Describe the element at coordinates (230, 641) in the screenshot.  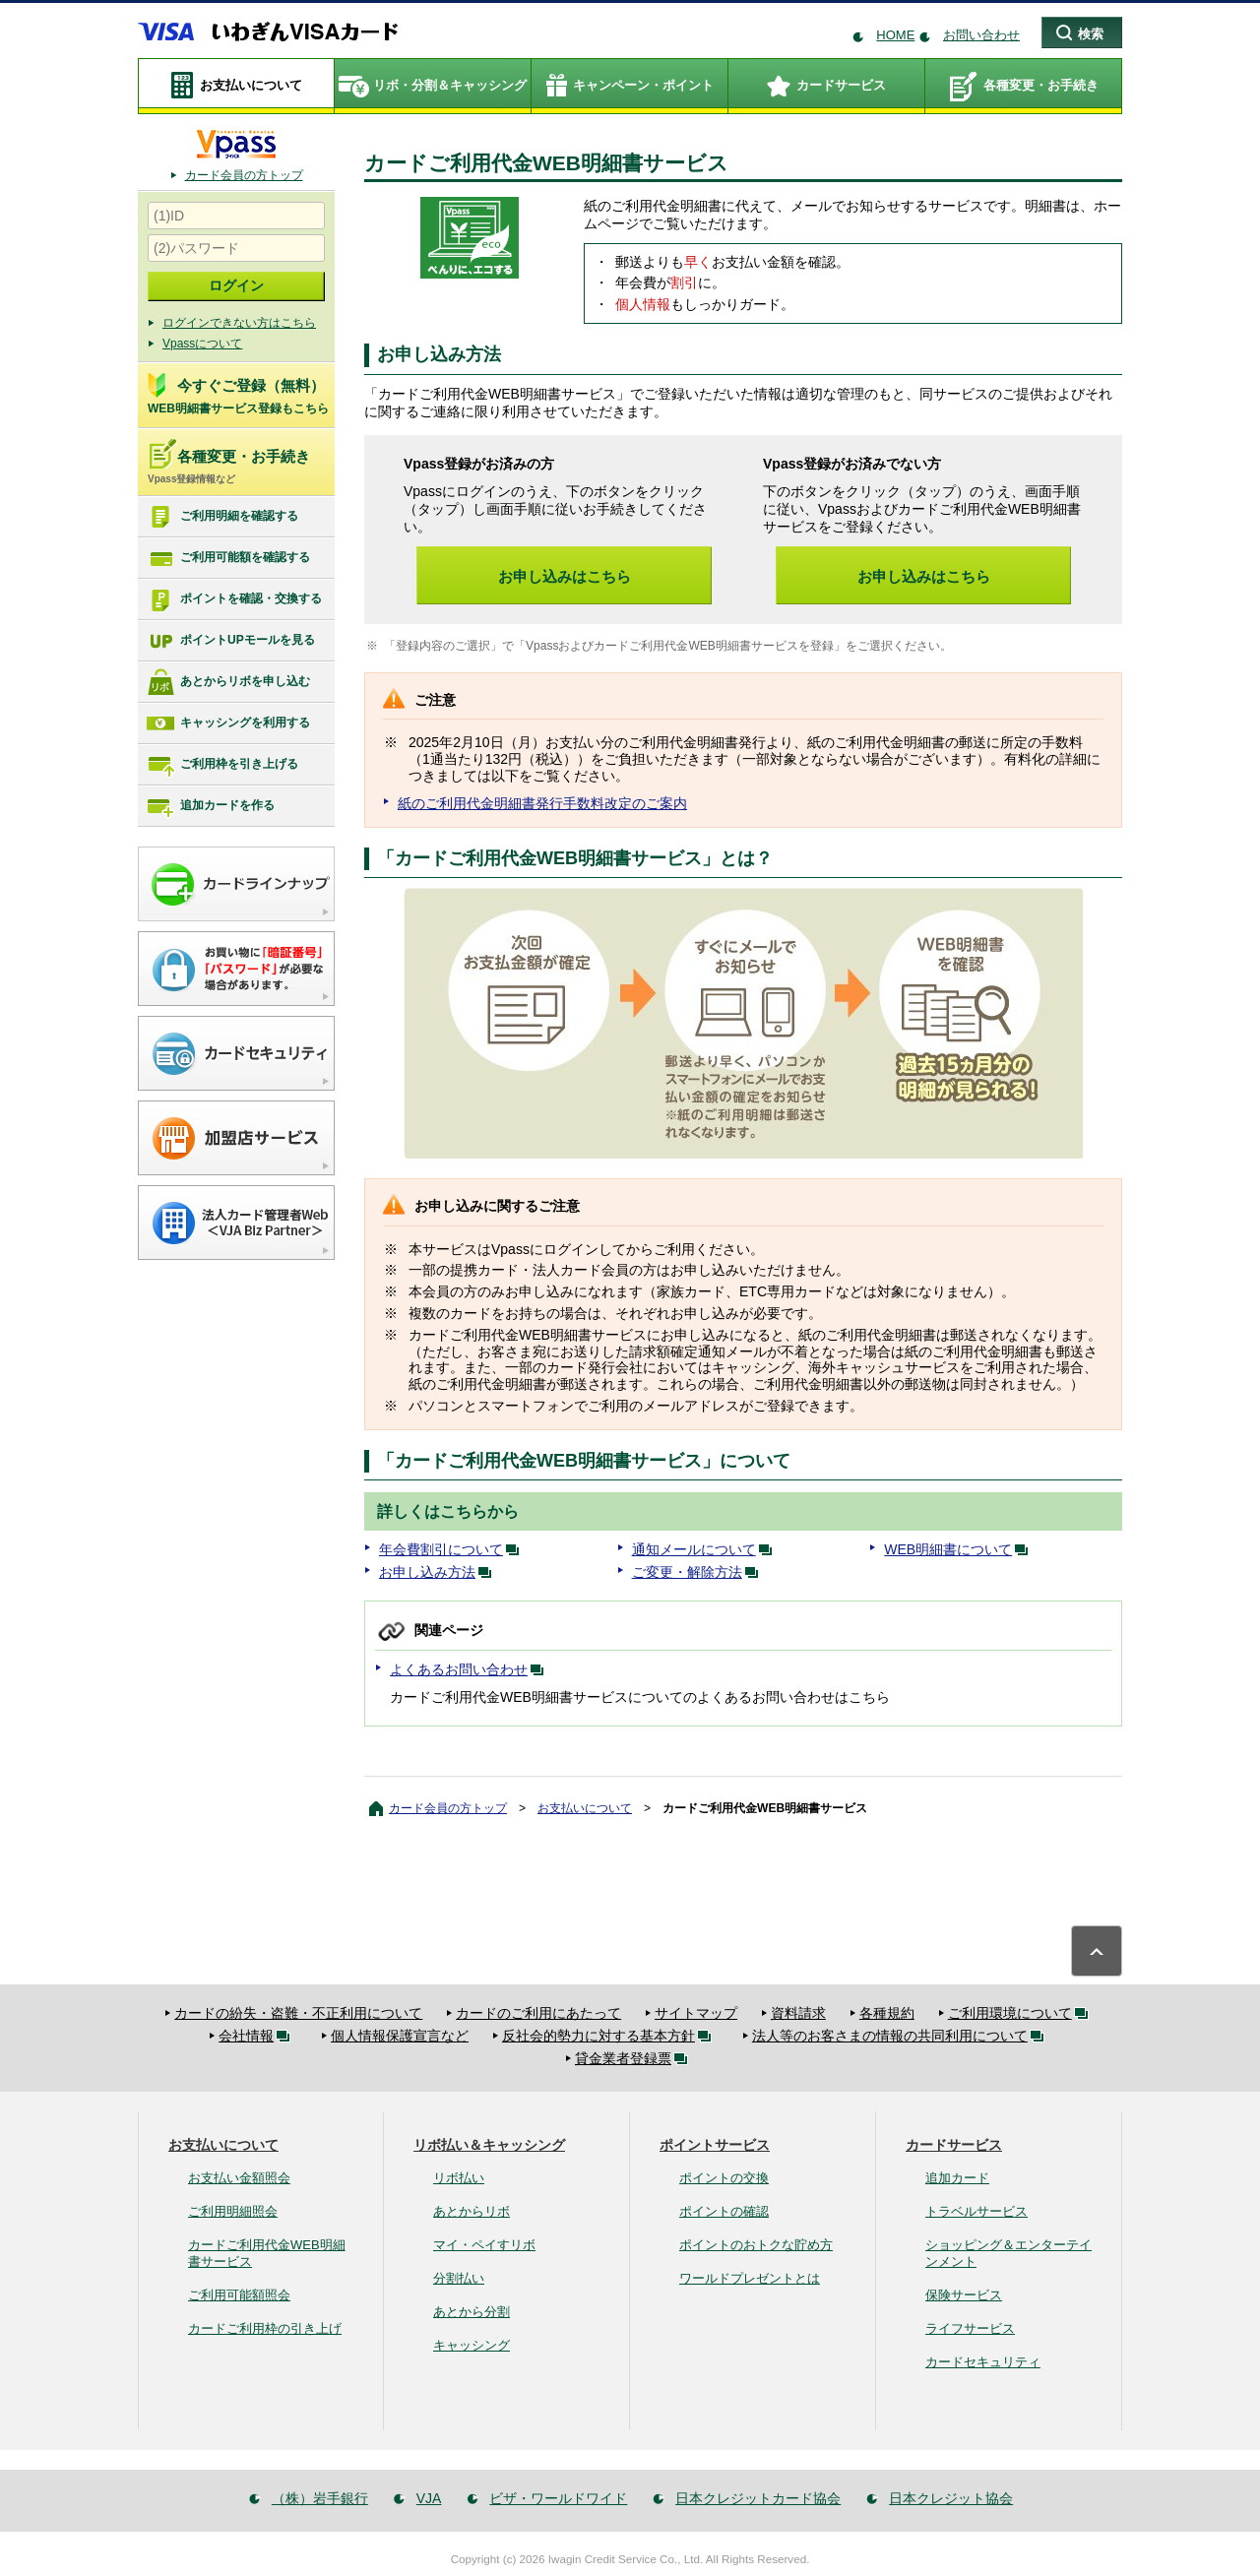
I see `ポイントUPモールを見る` at that location.